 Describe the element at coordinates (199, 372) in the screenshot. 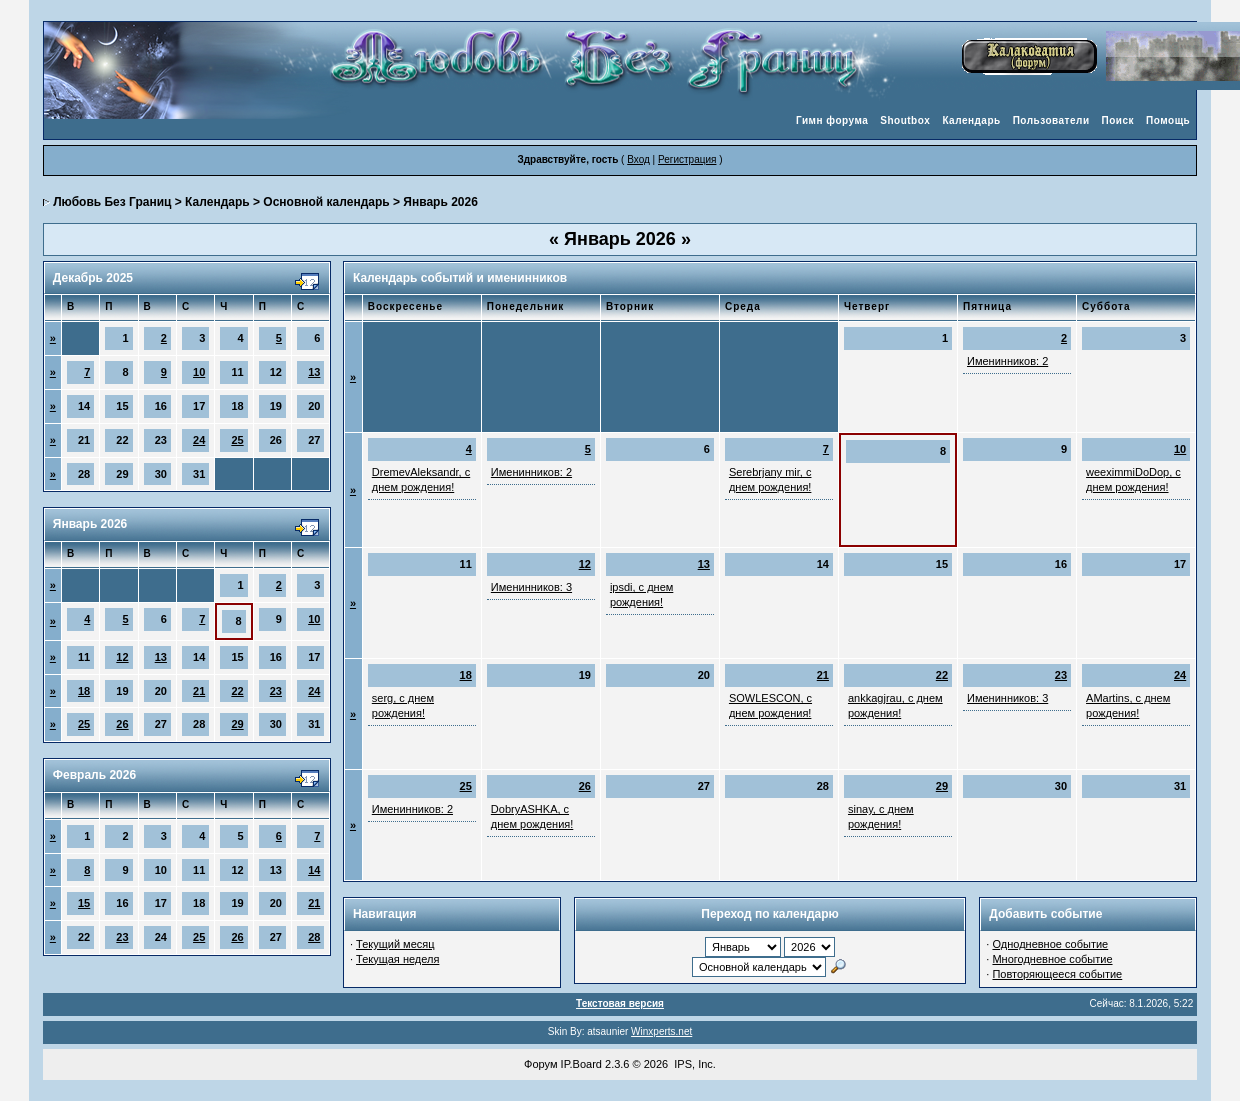

I see `10` at that location.